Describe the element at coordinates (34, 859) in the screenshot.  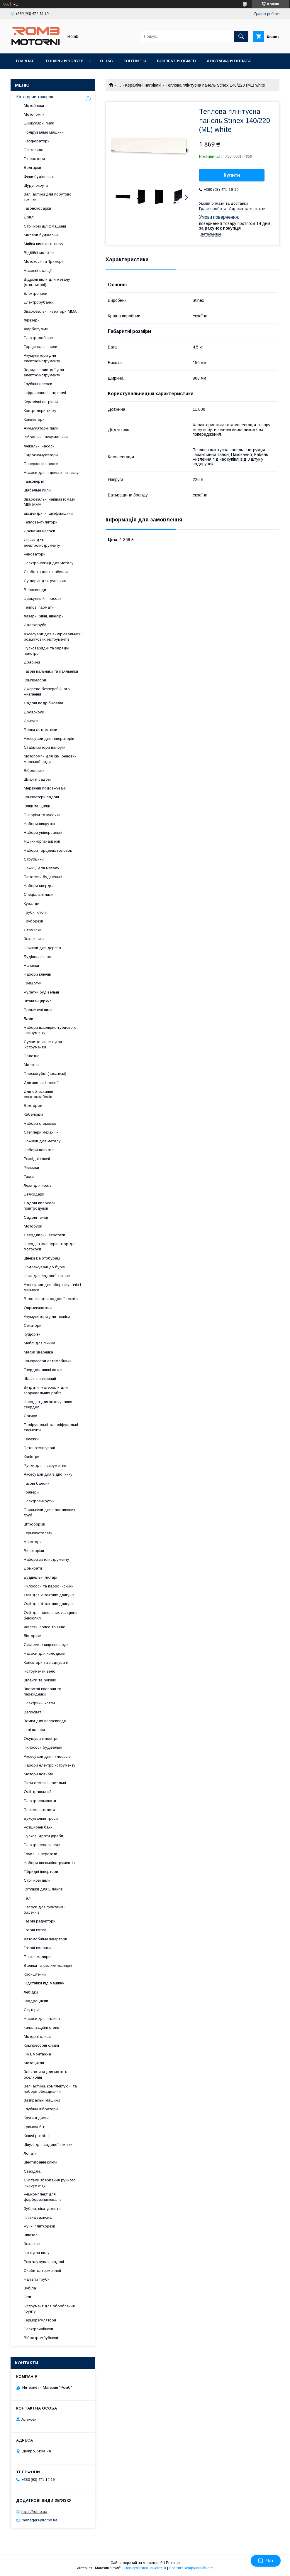
I see `Струбцини` at that location.